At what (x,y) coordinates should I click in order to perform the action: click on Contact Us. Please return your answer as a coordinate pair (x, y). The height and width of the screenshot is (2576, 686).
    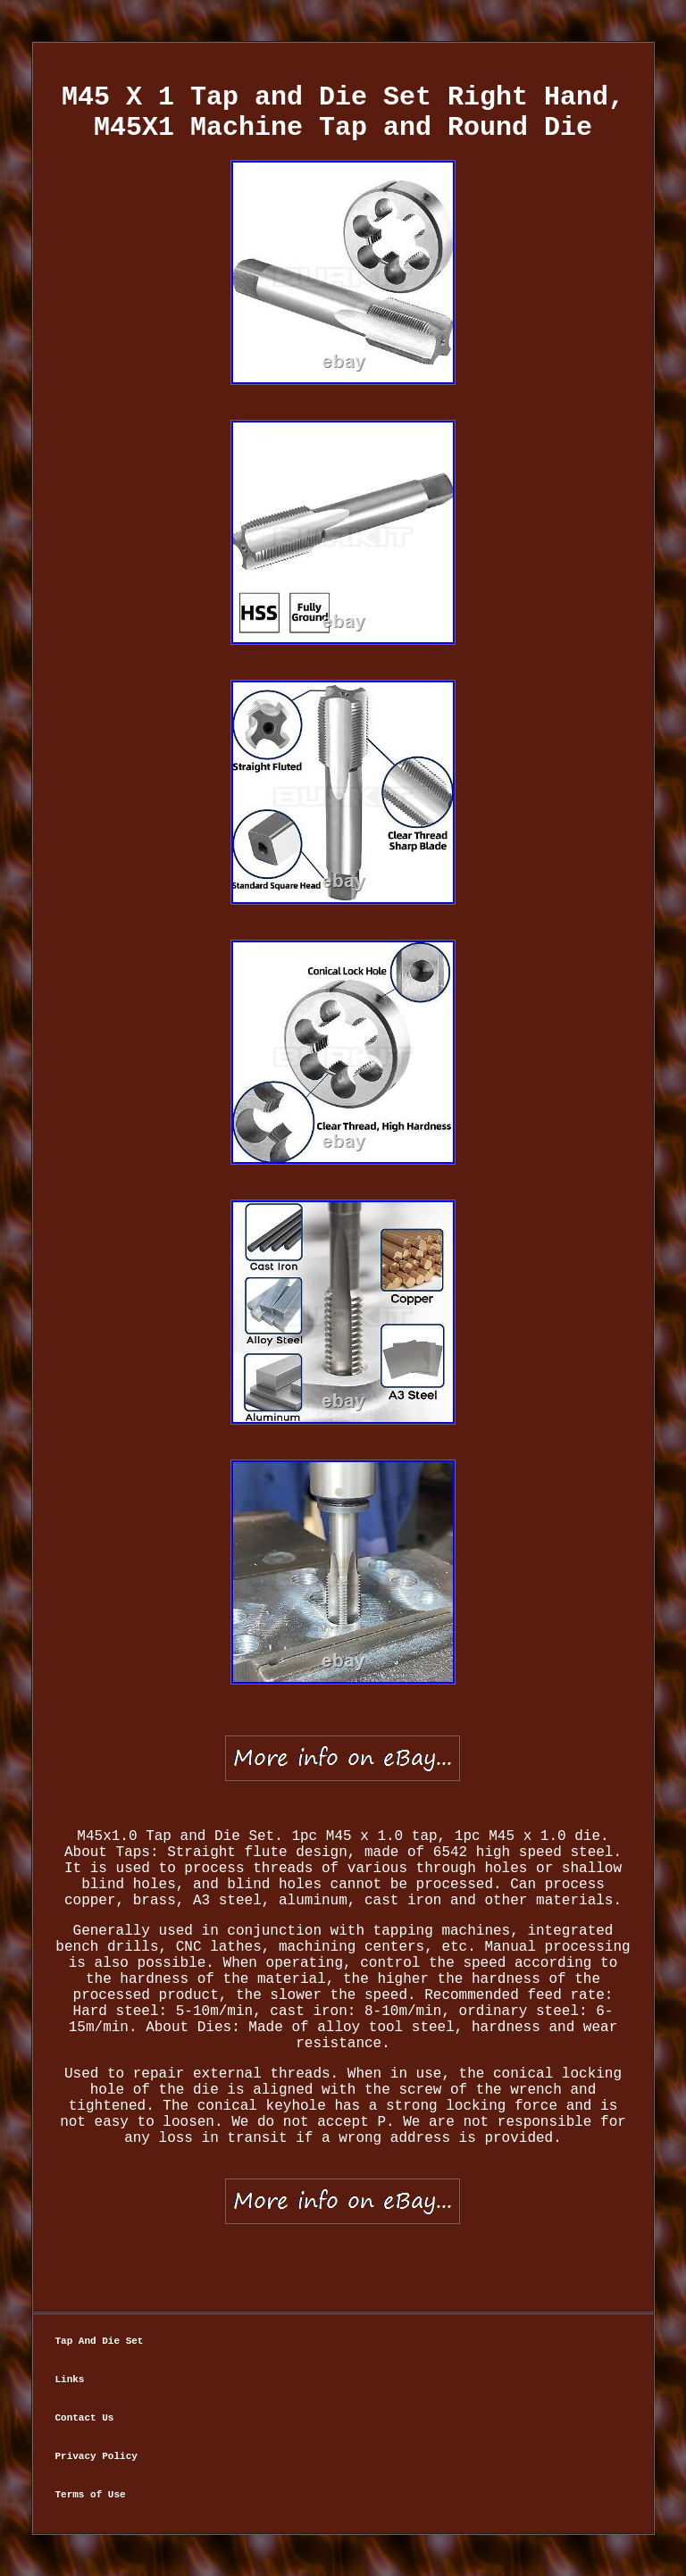
    Looking at the image, I should click on (83, 2418).